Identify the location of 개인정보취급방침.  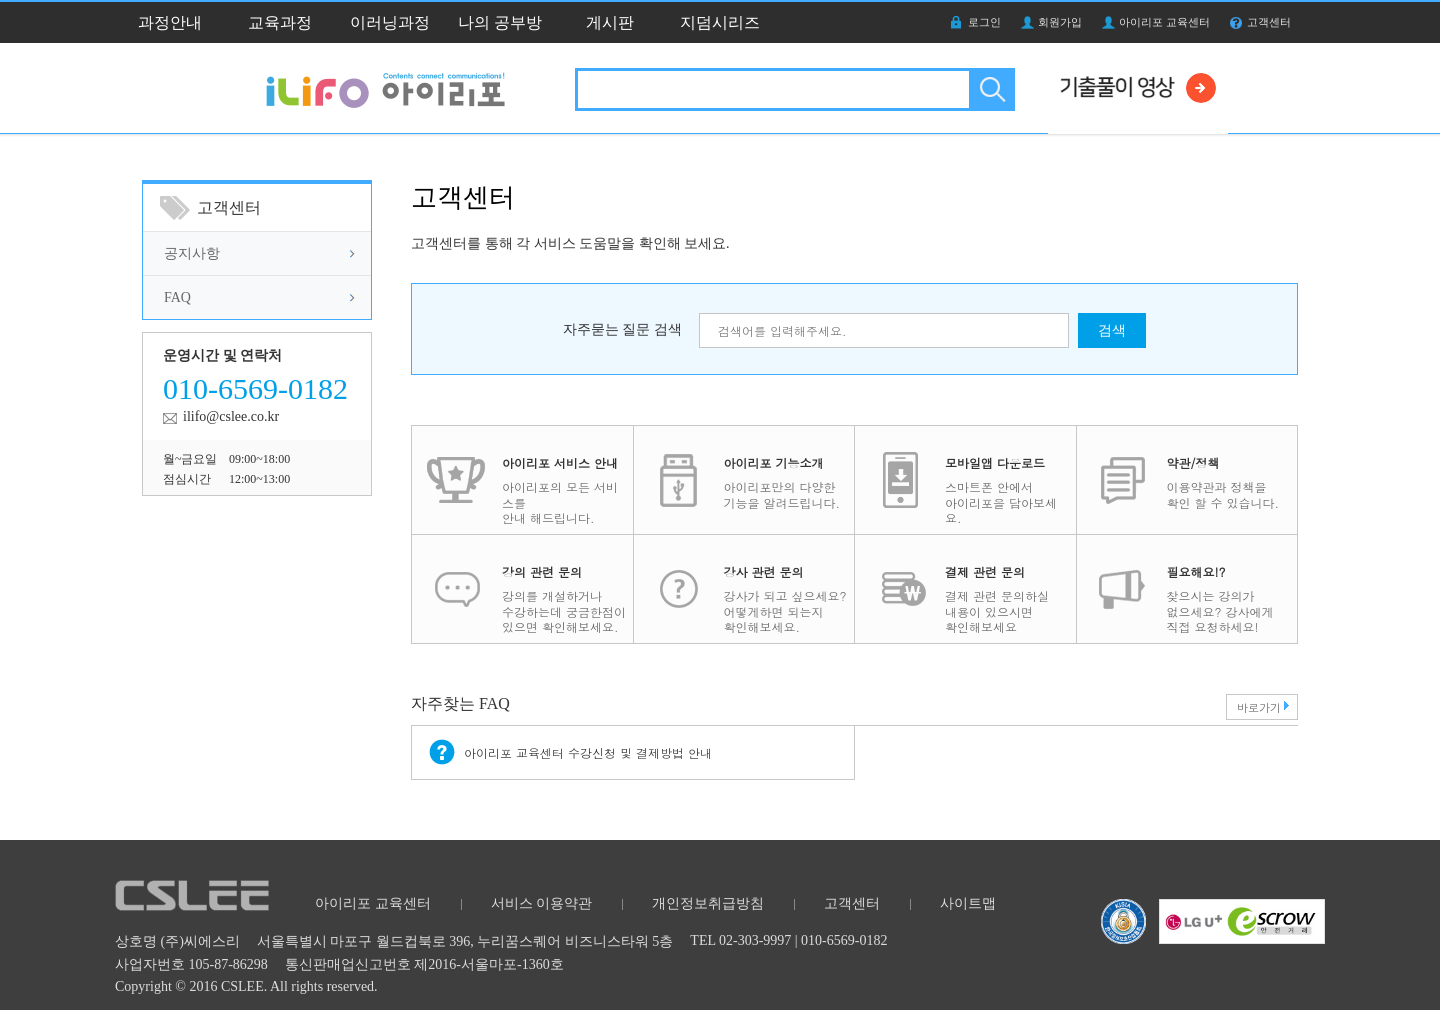
(708, 903).